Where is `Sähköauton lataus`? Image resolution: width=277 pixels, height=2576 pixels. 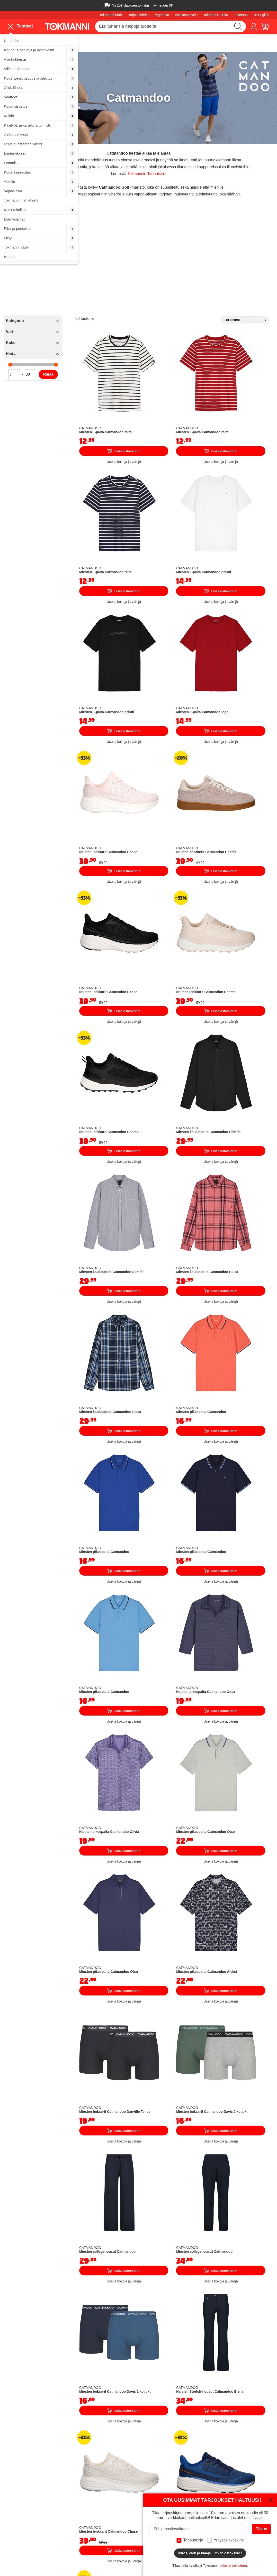 Sähköauton lataus is located at coordinates (34, 2517).